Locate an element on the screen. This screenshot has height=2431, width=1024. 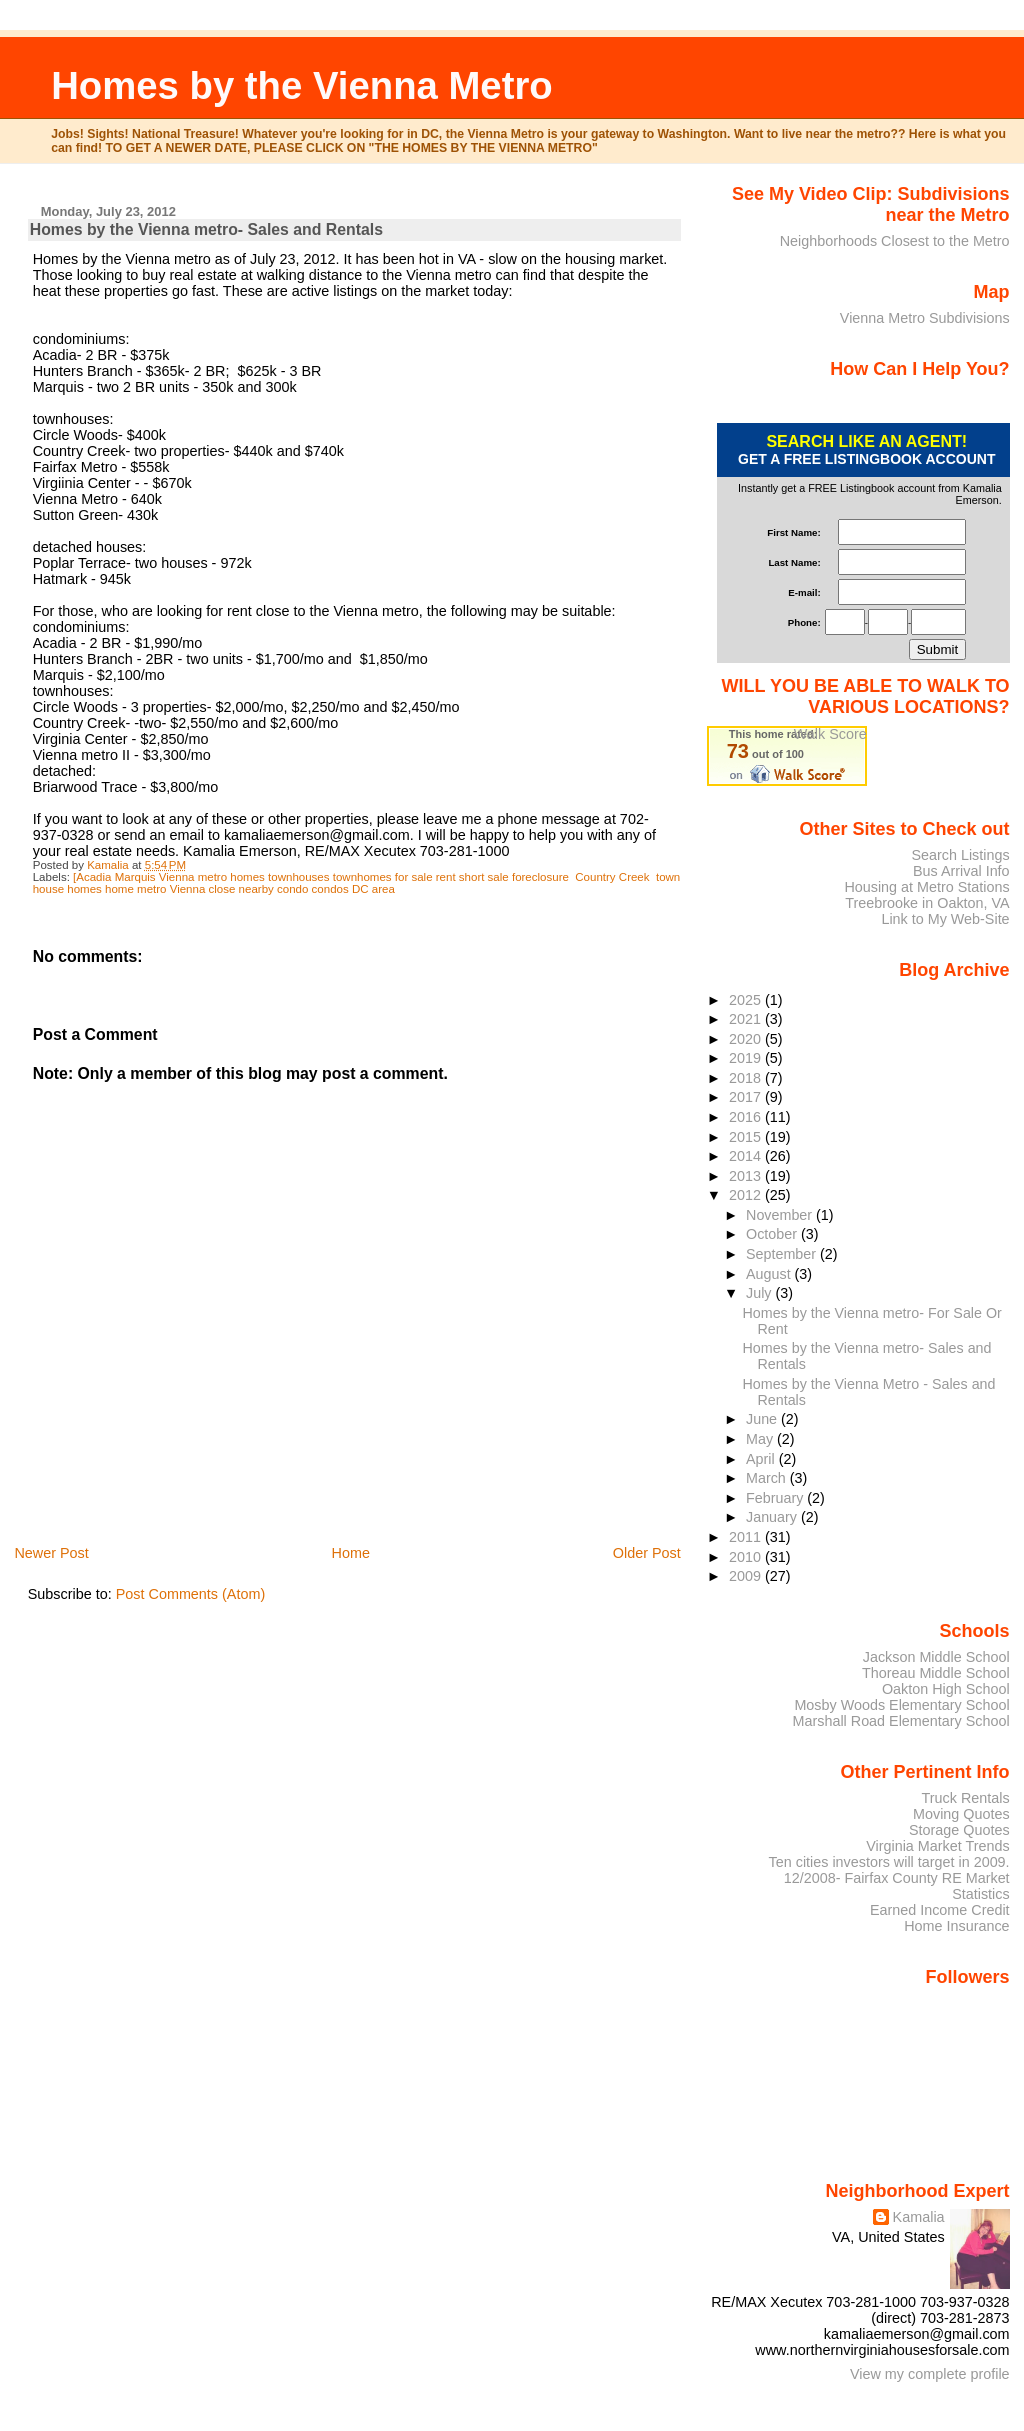
Search Listings is located at coordinates (960, 855).